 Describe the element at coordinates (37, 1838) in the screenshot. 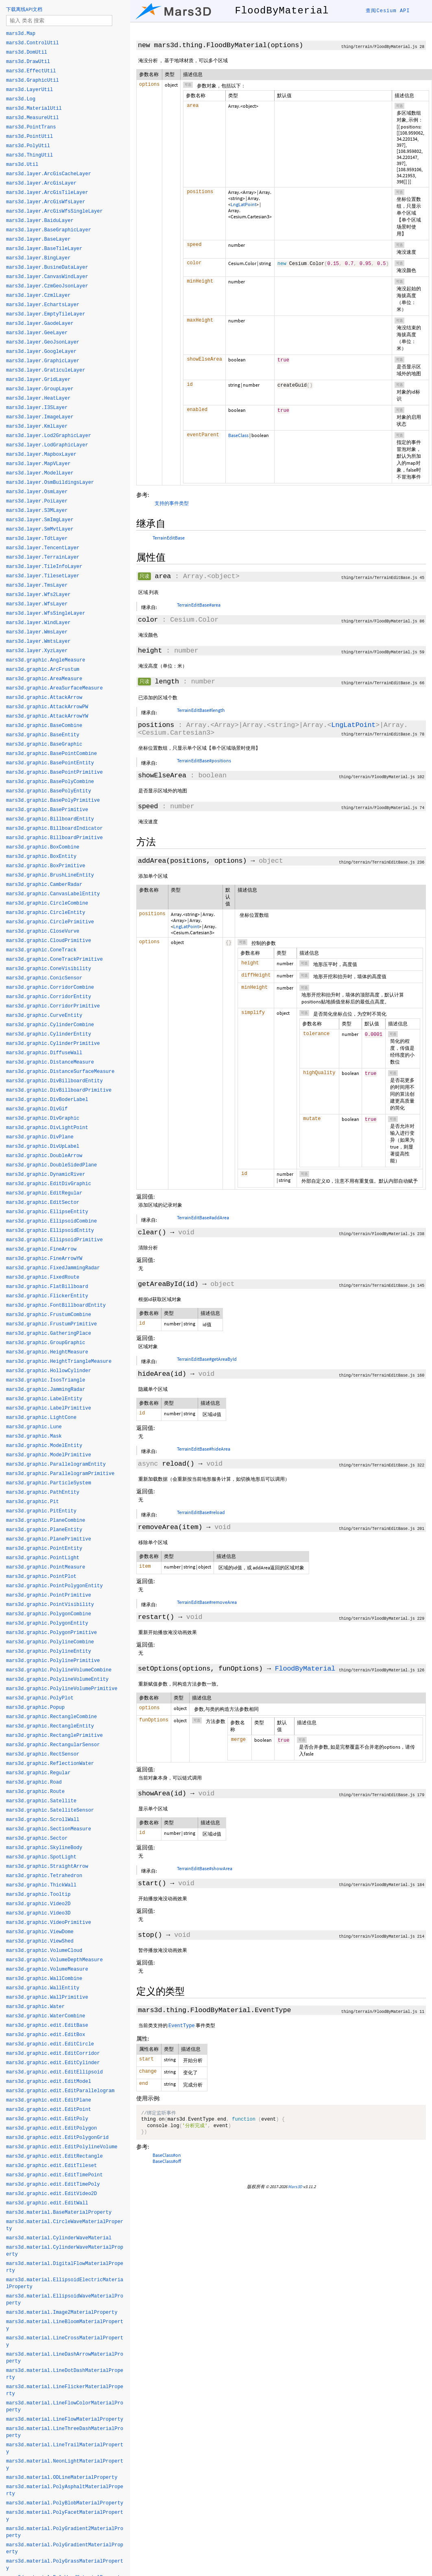

I see `mars3d.graphic.Sector` at that location.